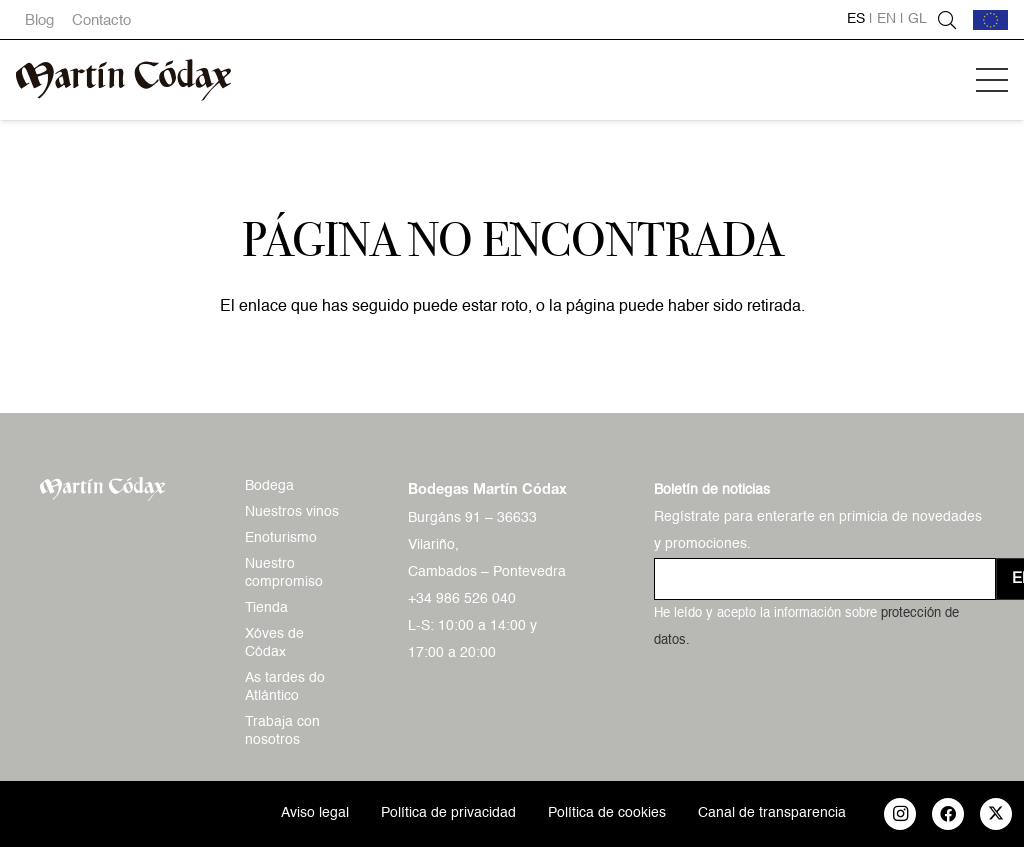 This screenshot has height=847, width=1024. What do you see at coordinates (292, 512) in the screenshot?
I see `Nuestros vinos` at bounding box center [292, 512].